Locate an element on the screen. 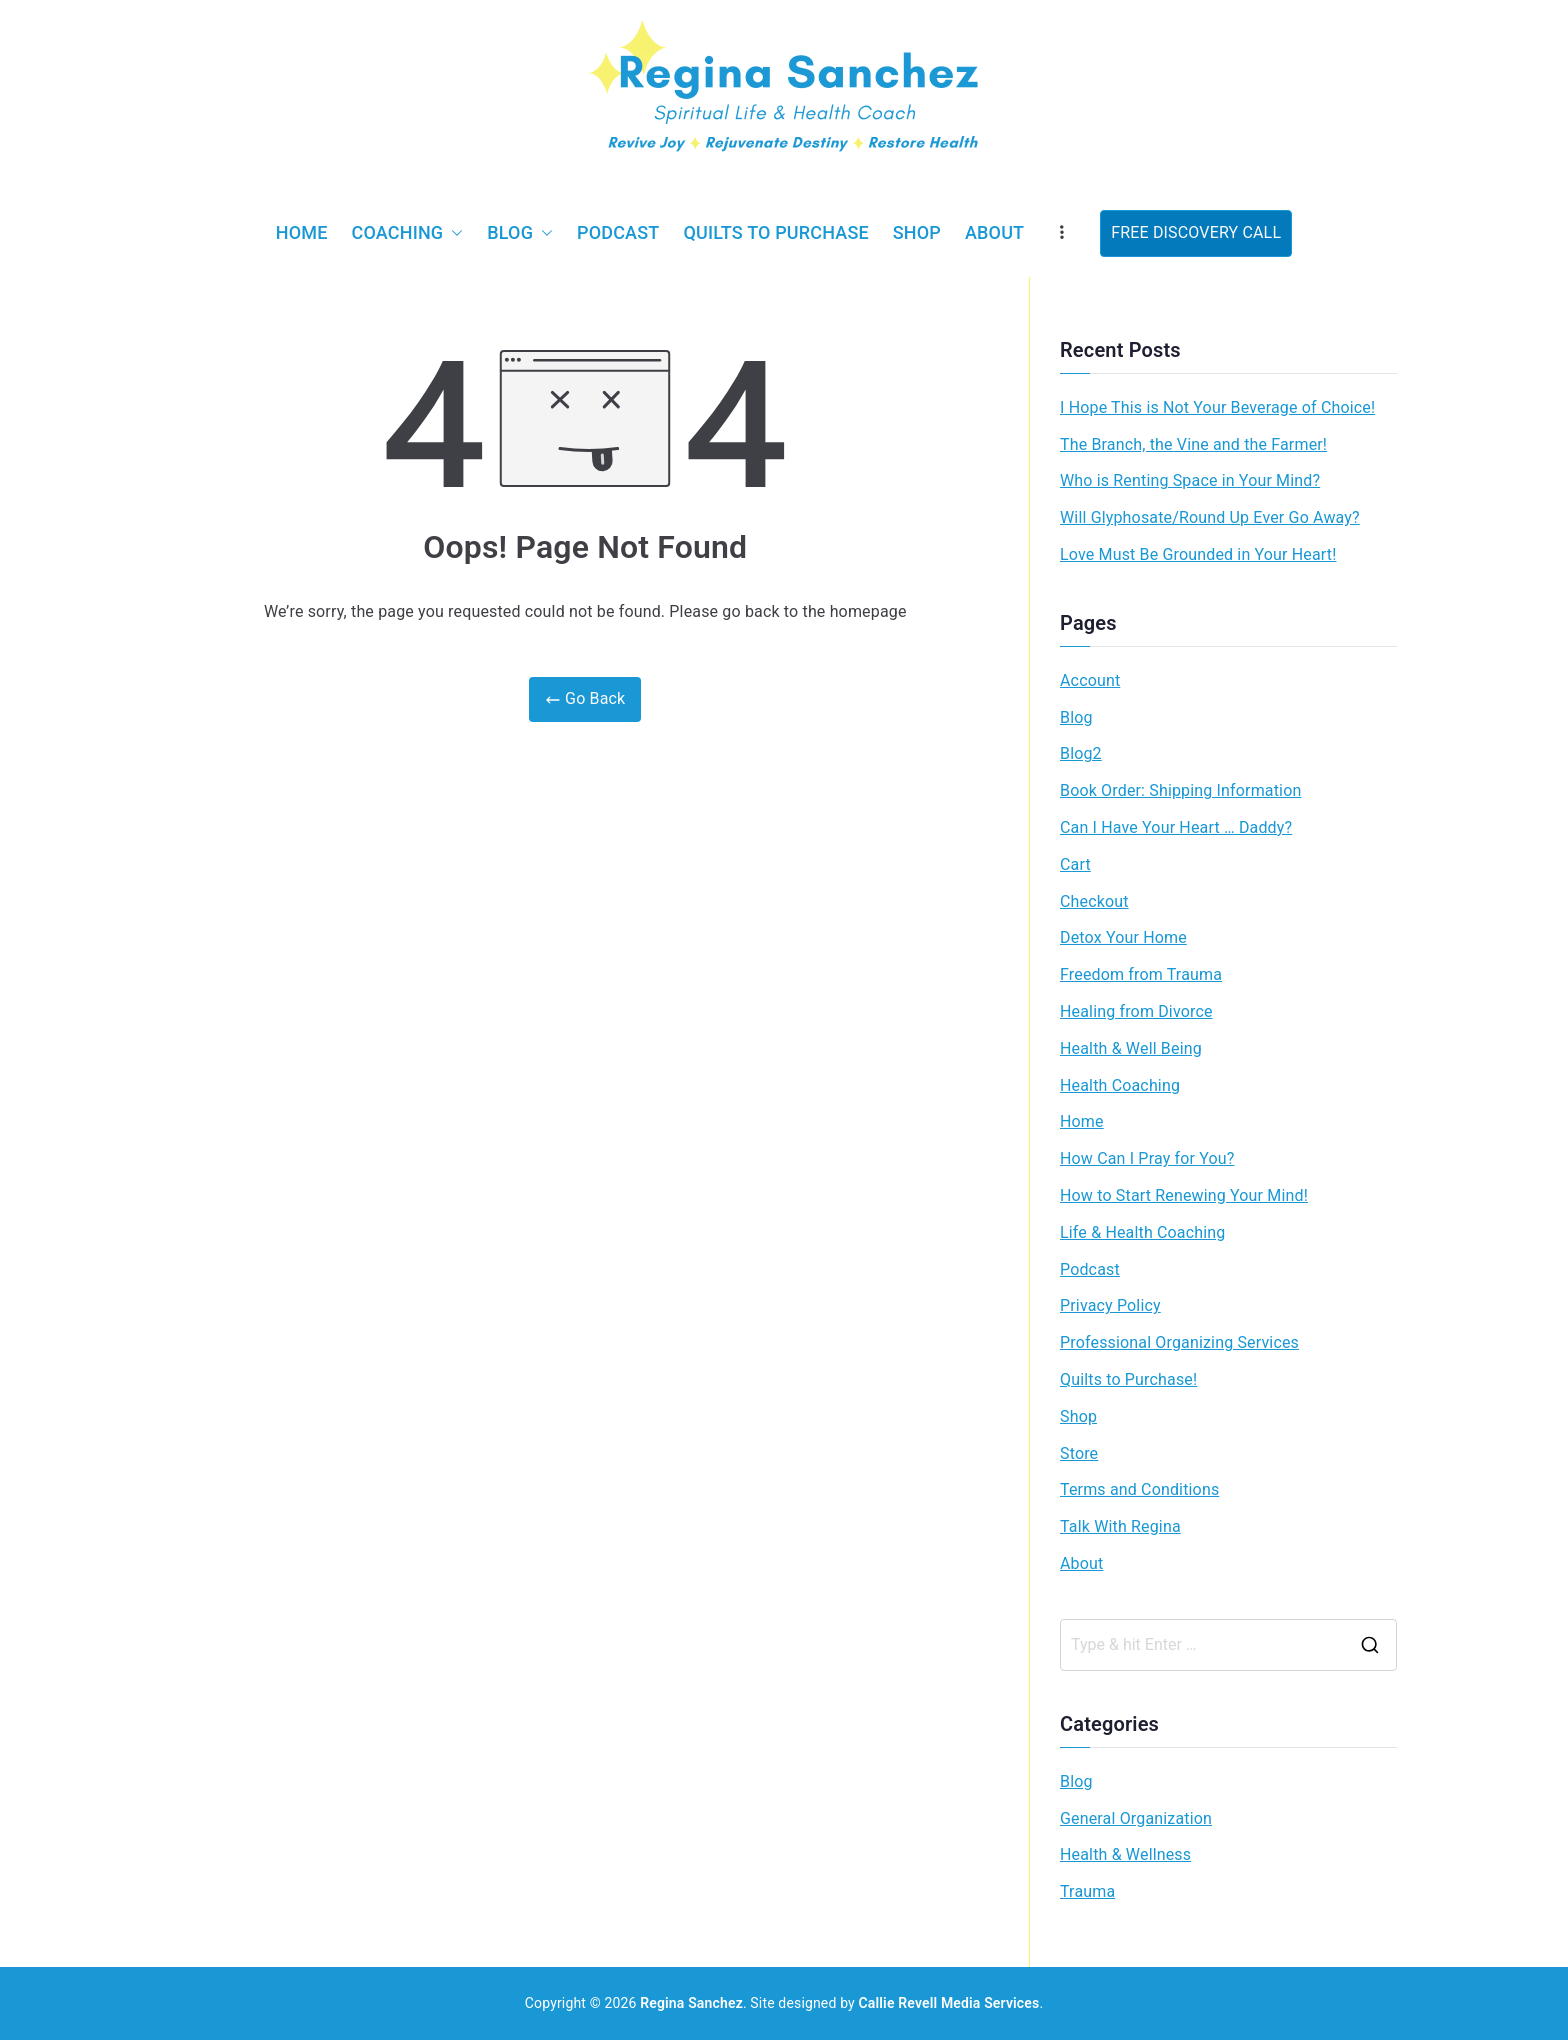 The image size is (1568, 2040). Blog is located at coordinates (520, 233).